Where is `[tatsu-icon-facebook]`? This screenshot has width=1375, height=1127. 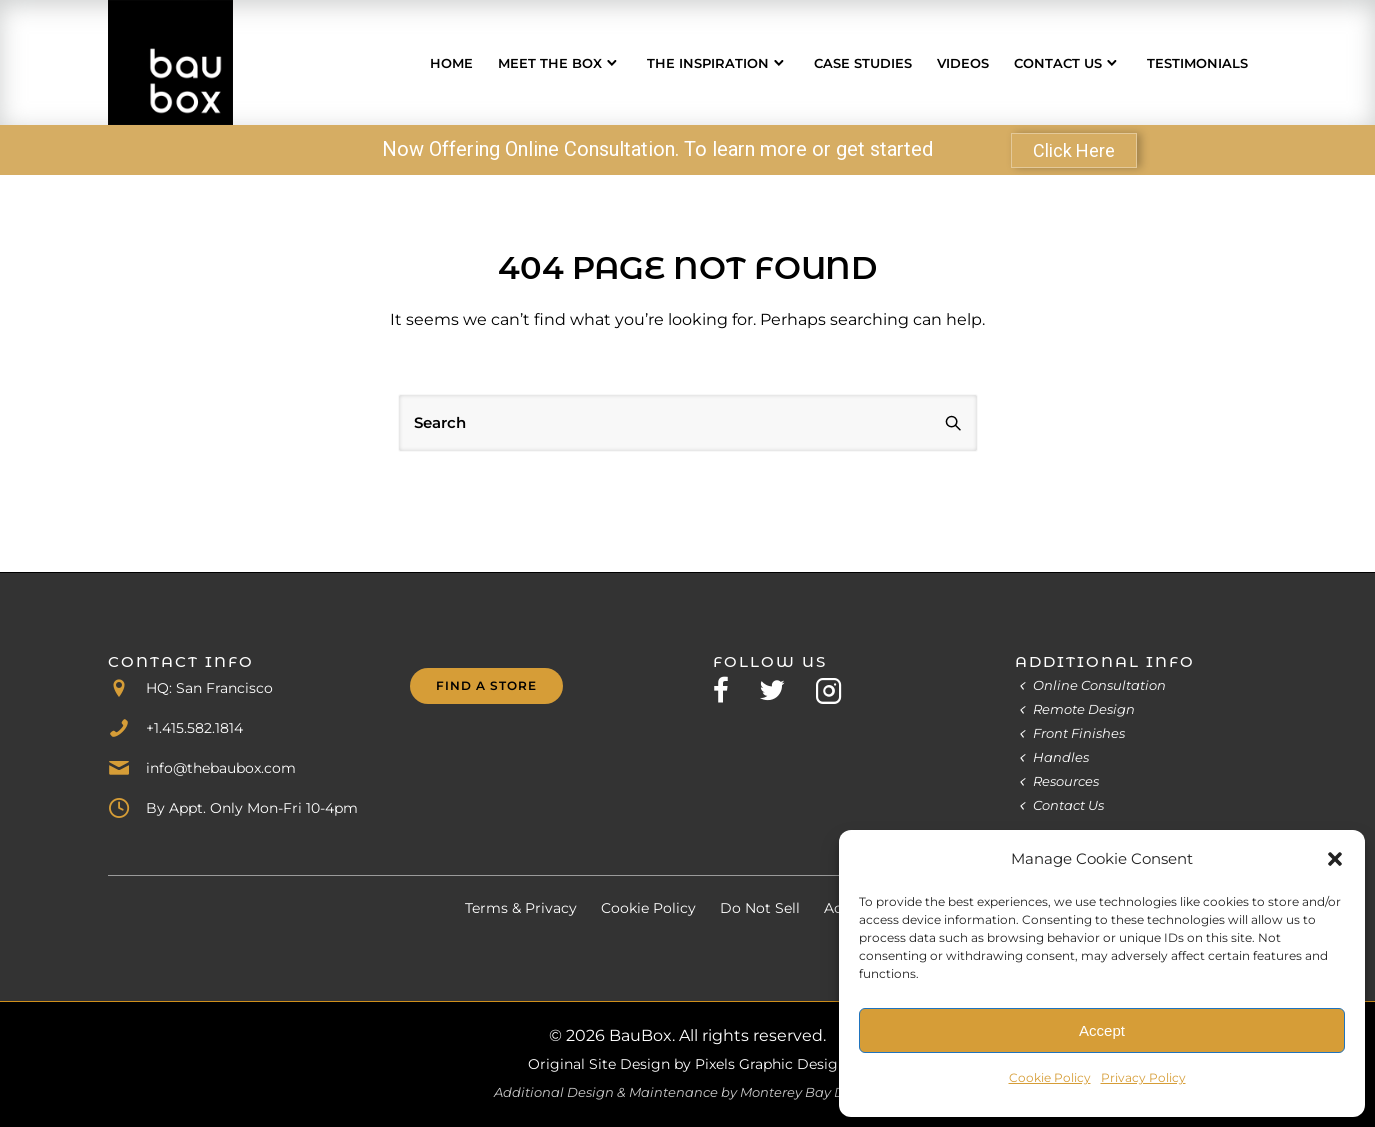 [tatsu-icon-facebook] is located at coordinates (728, 690).